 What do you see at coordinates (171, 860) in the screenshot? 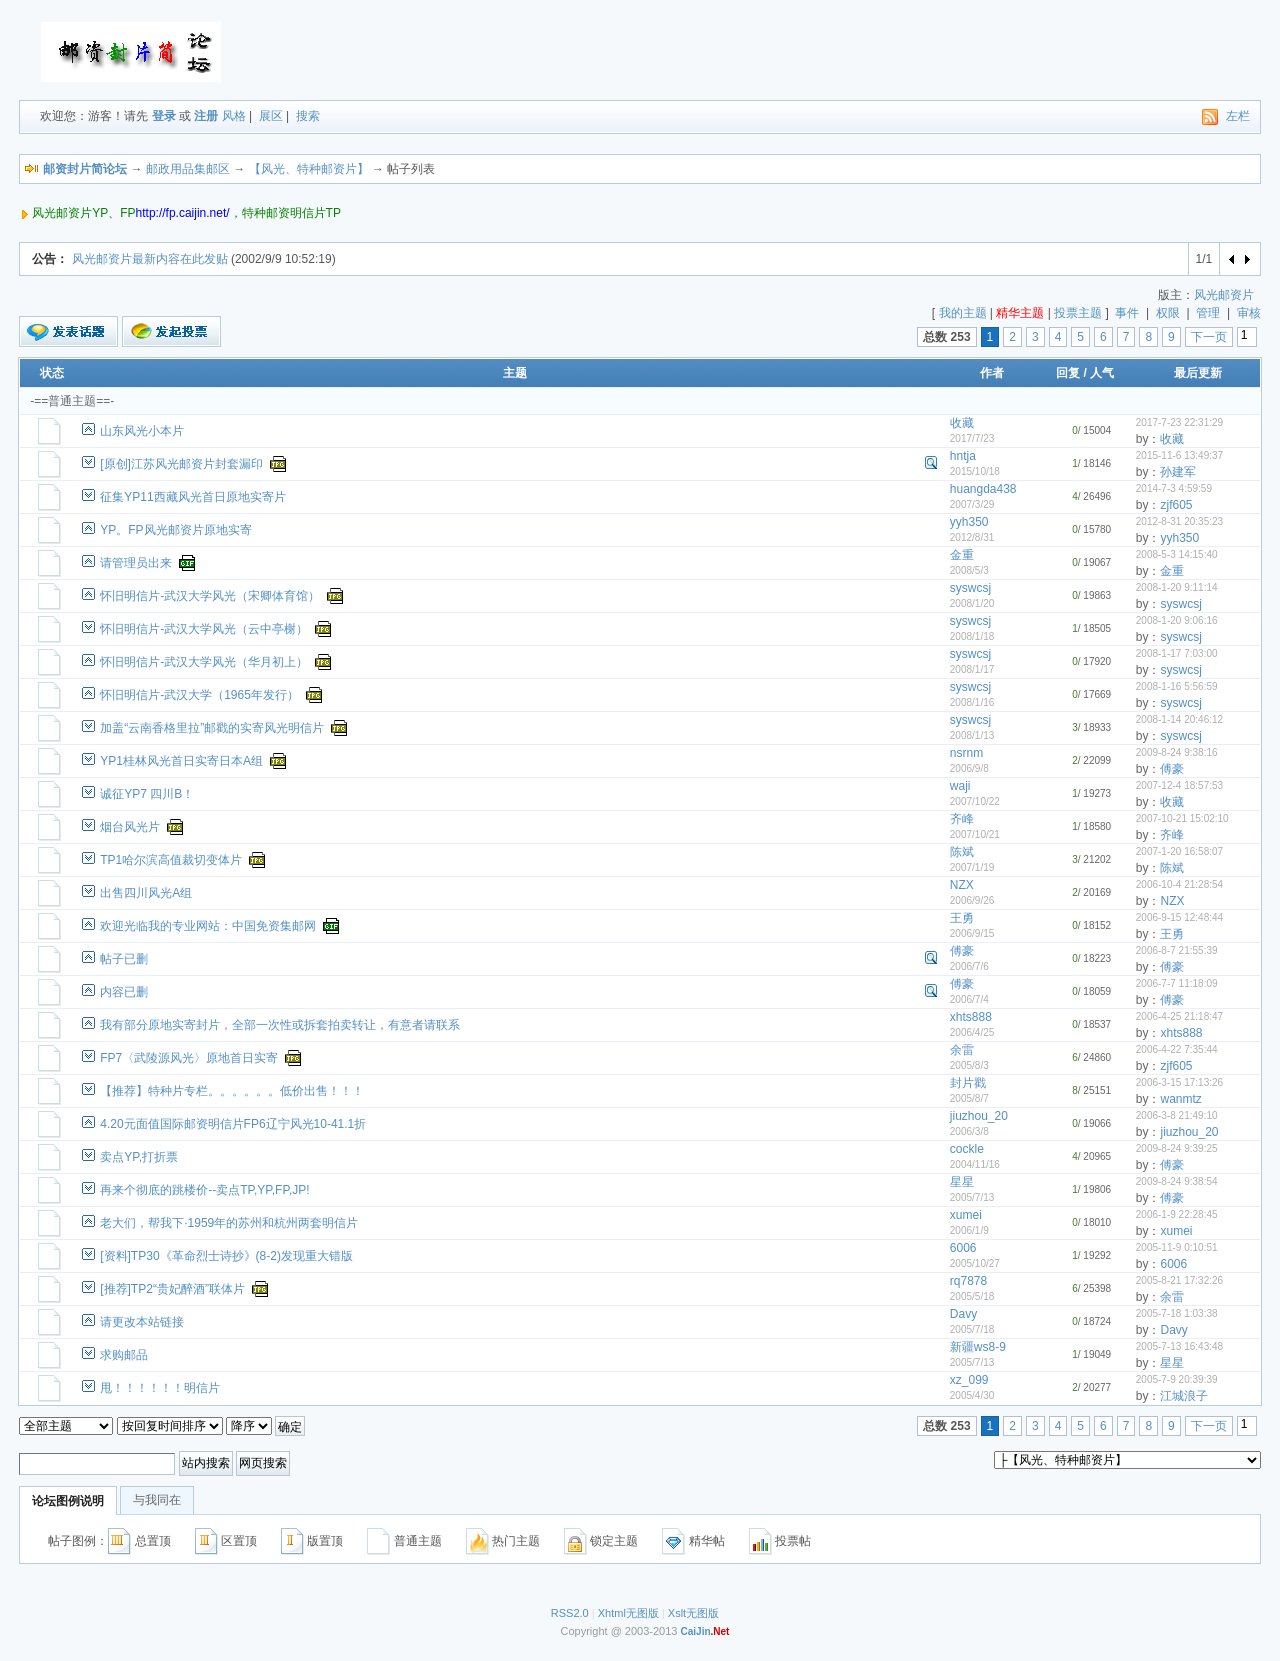
I see `TP1哈尔滨高值裁切变体片` at bounding box center [171, 860].